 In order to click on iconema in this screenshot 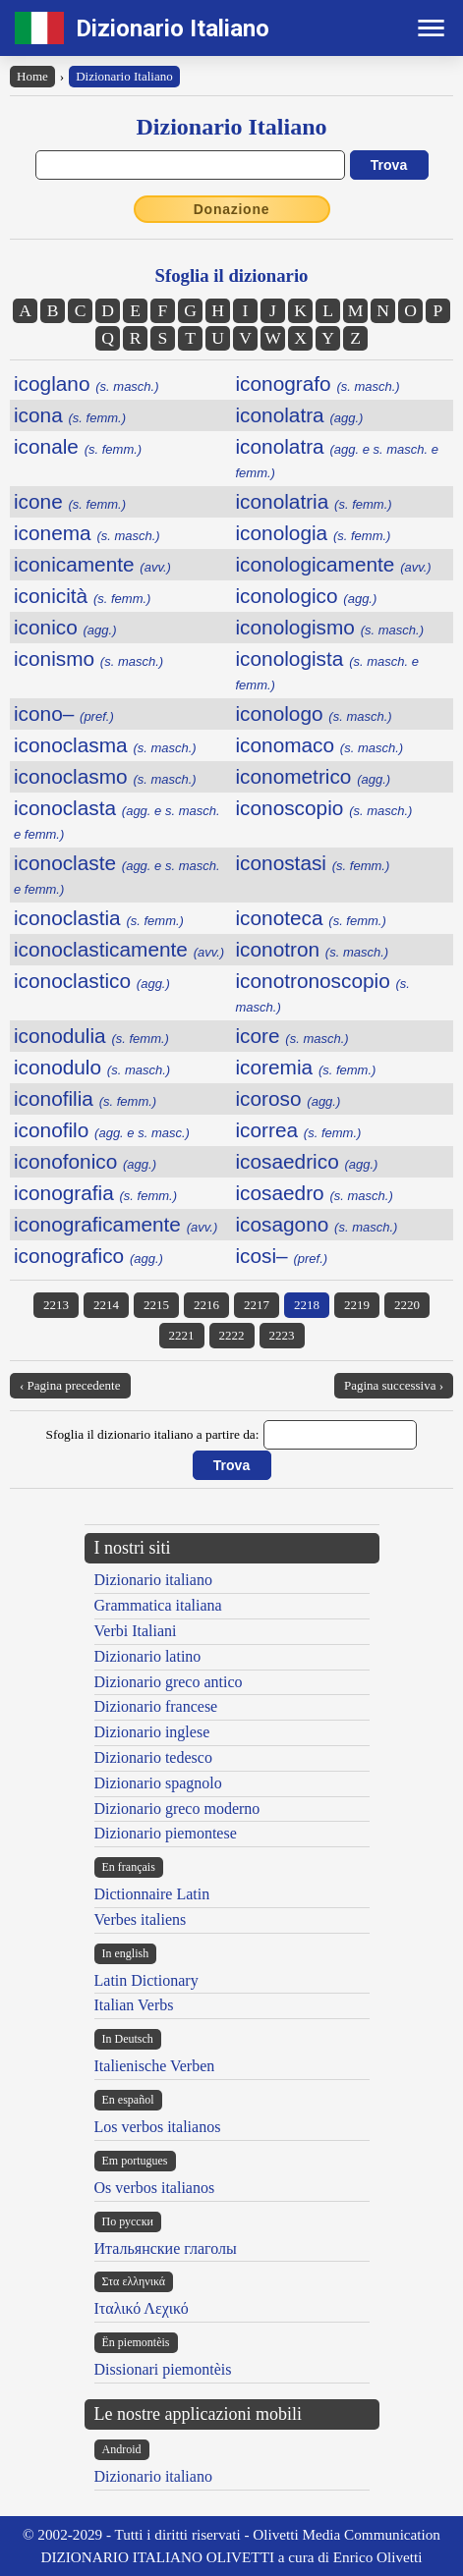, I will do `click(87, 532)`.